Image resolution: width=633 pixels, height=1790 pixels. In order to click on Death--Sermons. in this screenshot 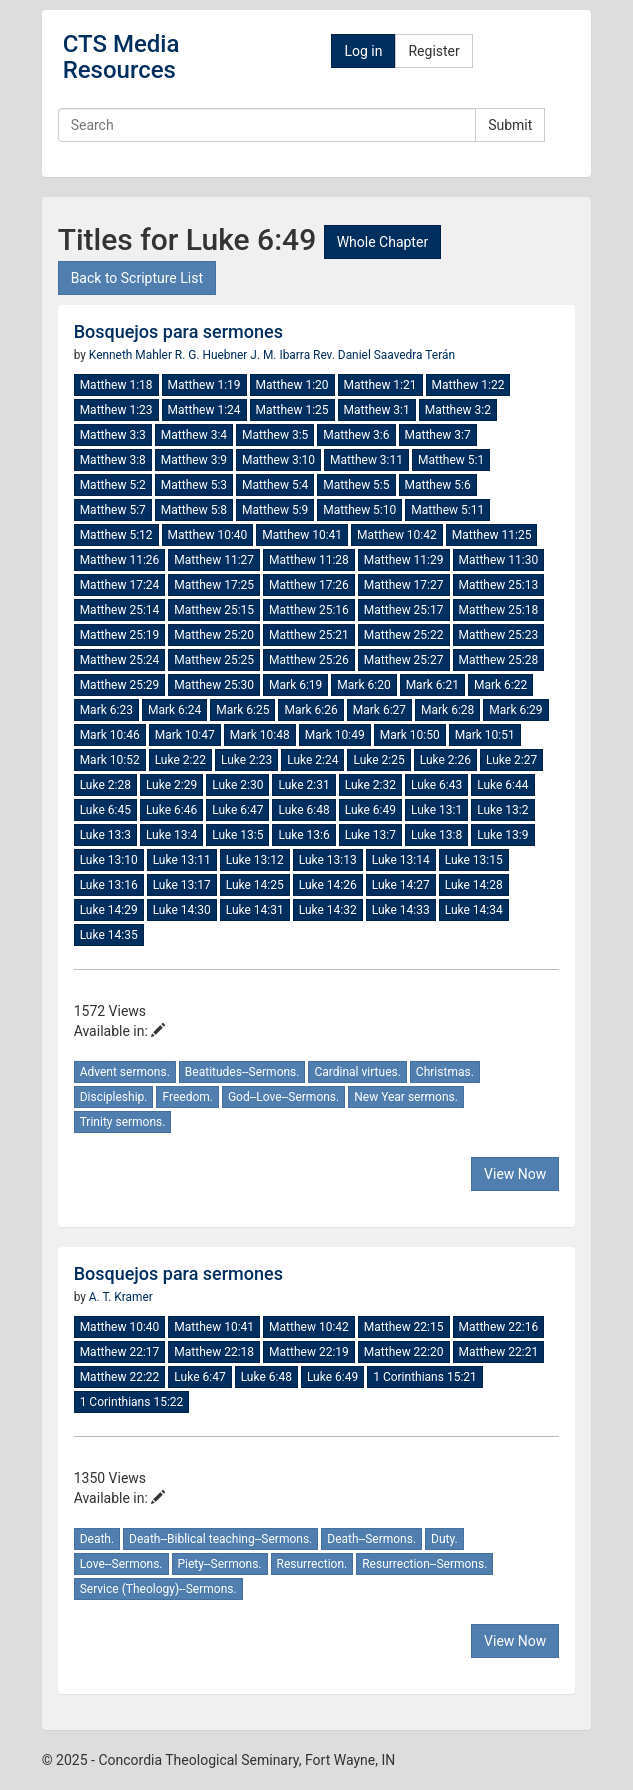, I will do `click(371, 1539)`.